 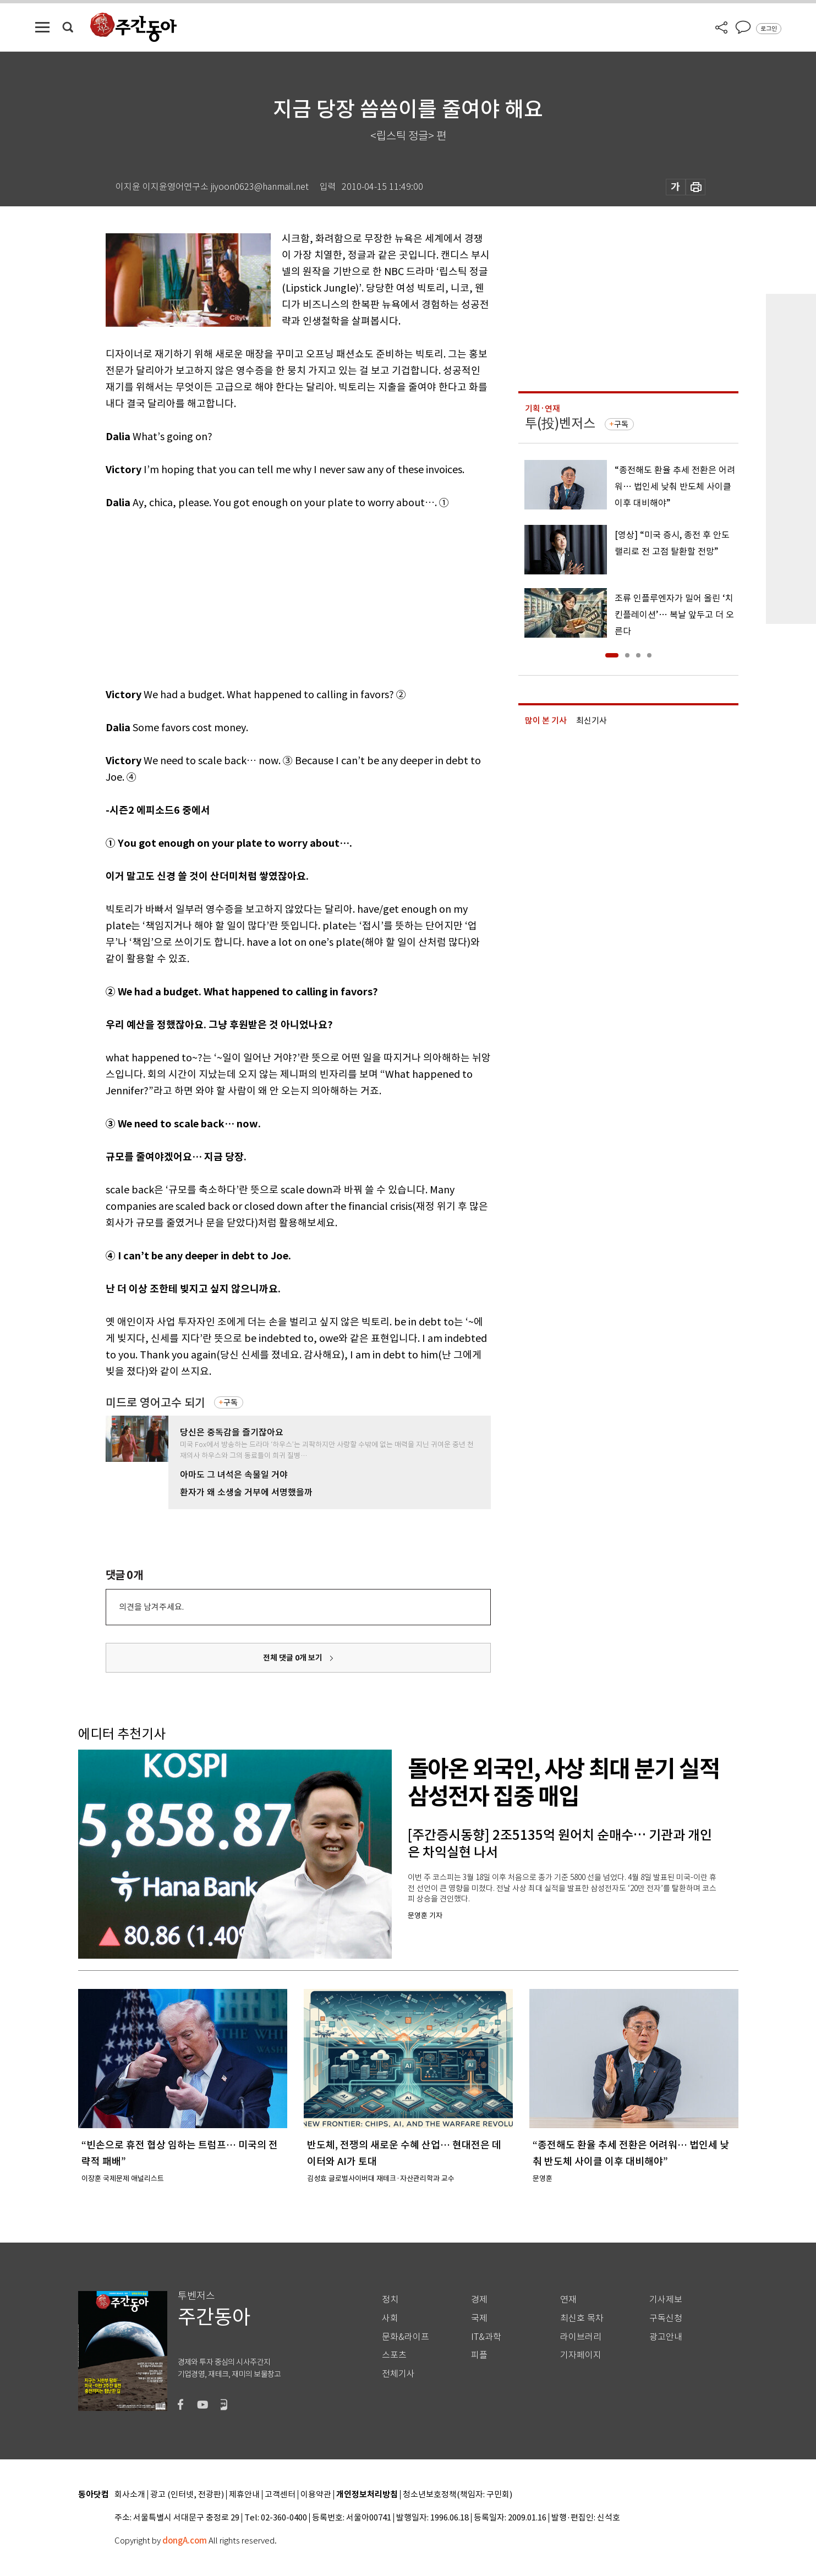 I want to click on 광고안내, so click(x=665, y=2337).